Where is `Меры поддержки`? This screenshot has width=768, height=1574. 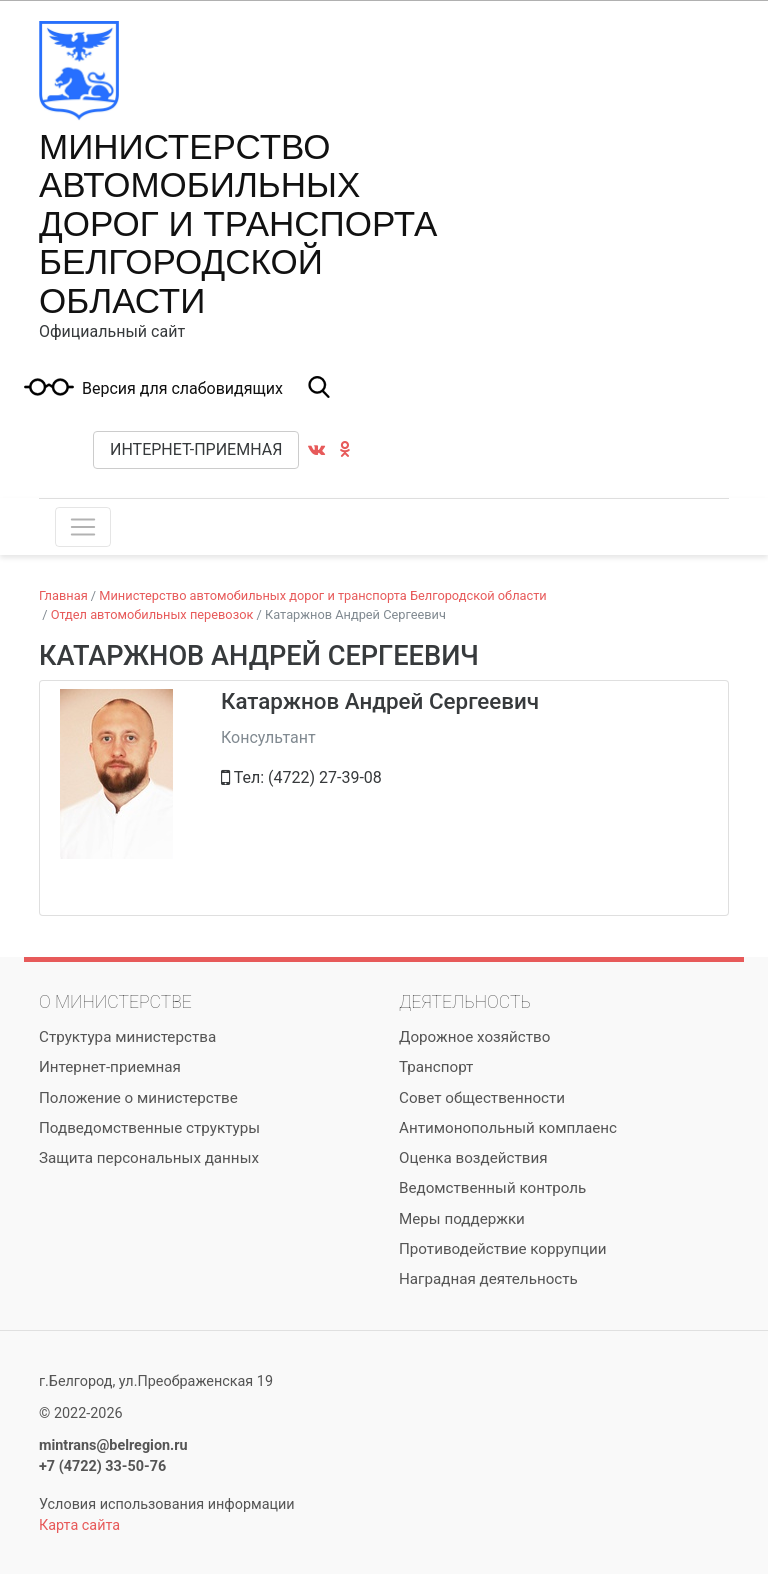
Меры поддержки is located at coordinates (462, 1219).